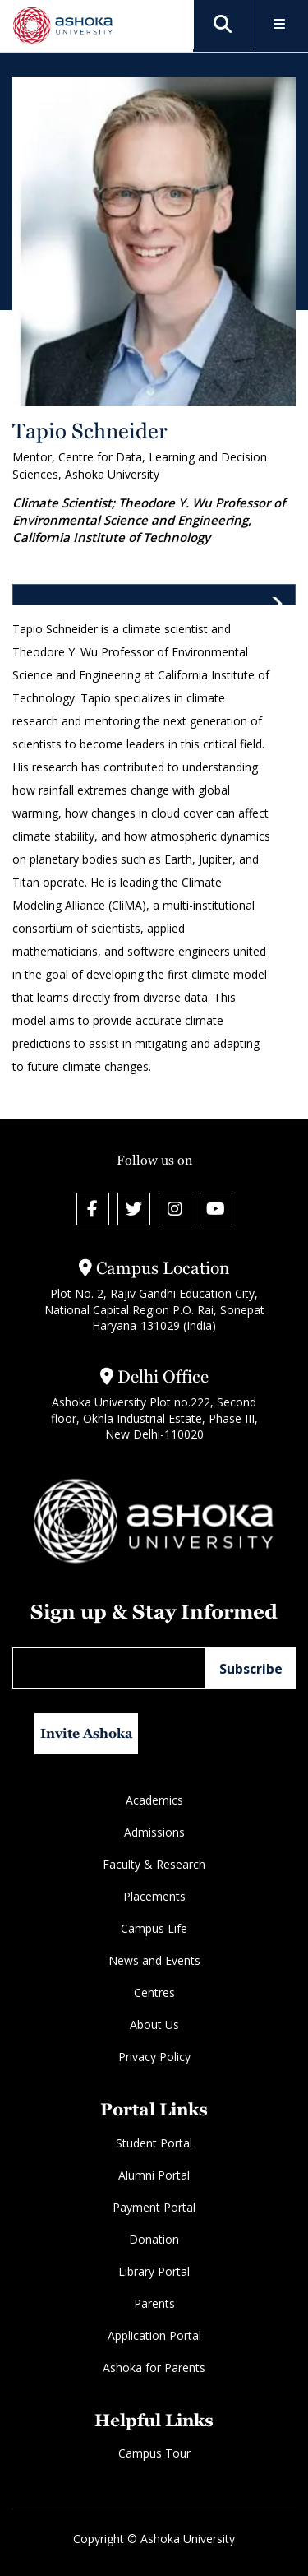  What do you see at coordinates (154, 2056) in the screenshot?
I see `Privacy Policy` at bounding box center [154, 2056].